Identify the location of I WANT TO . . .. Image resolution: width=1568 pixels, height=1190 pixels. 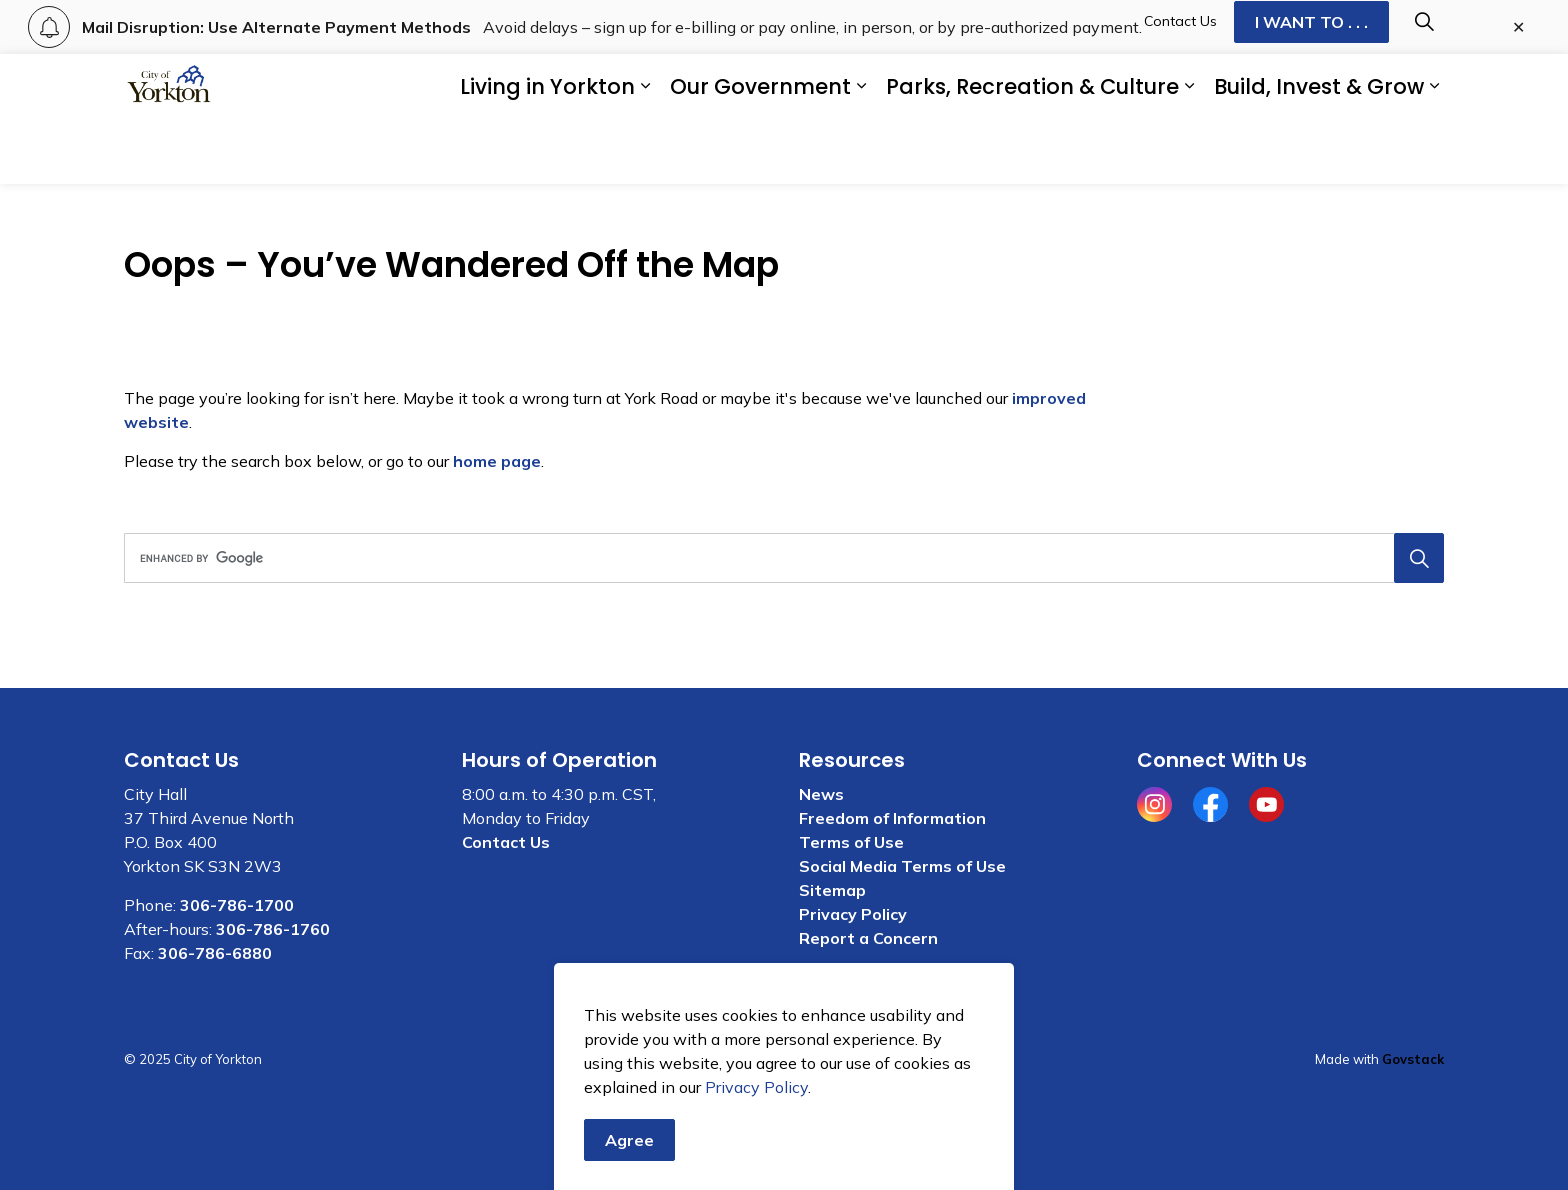
(1311, 87).